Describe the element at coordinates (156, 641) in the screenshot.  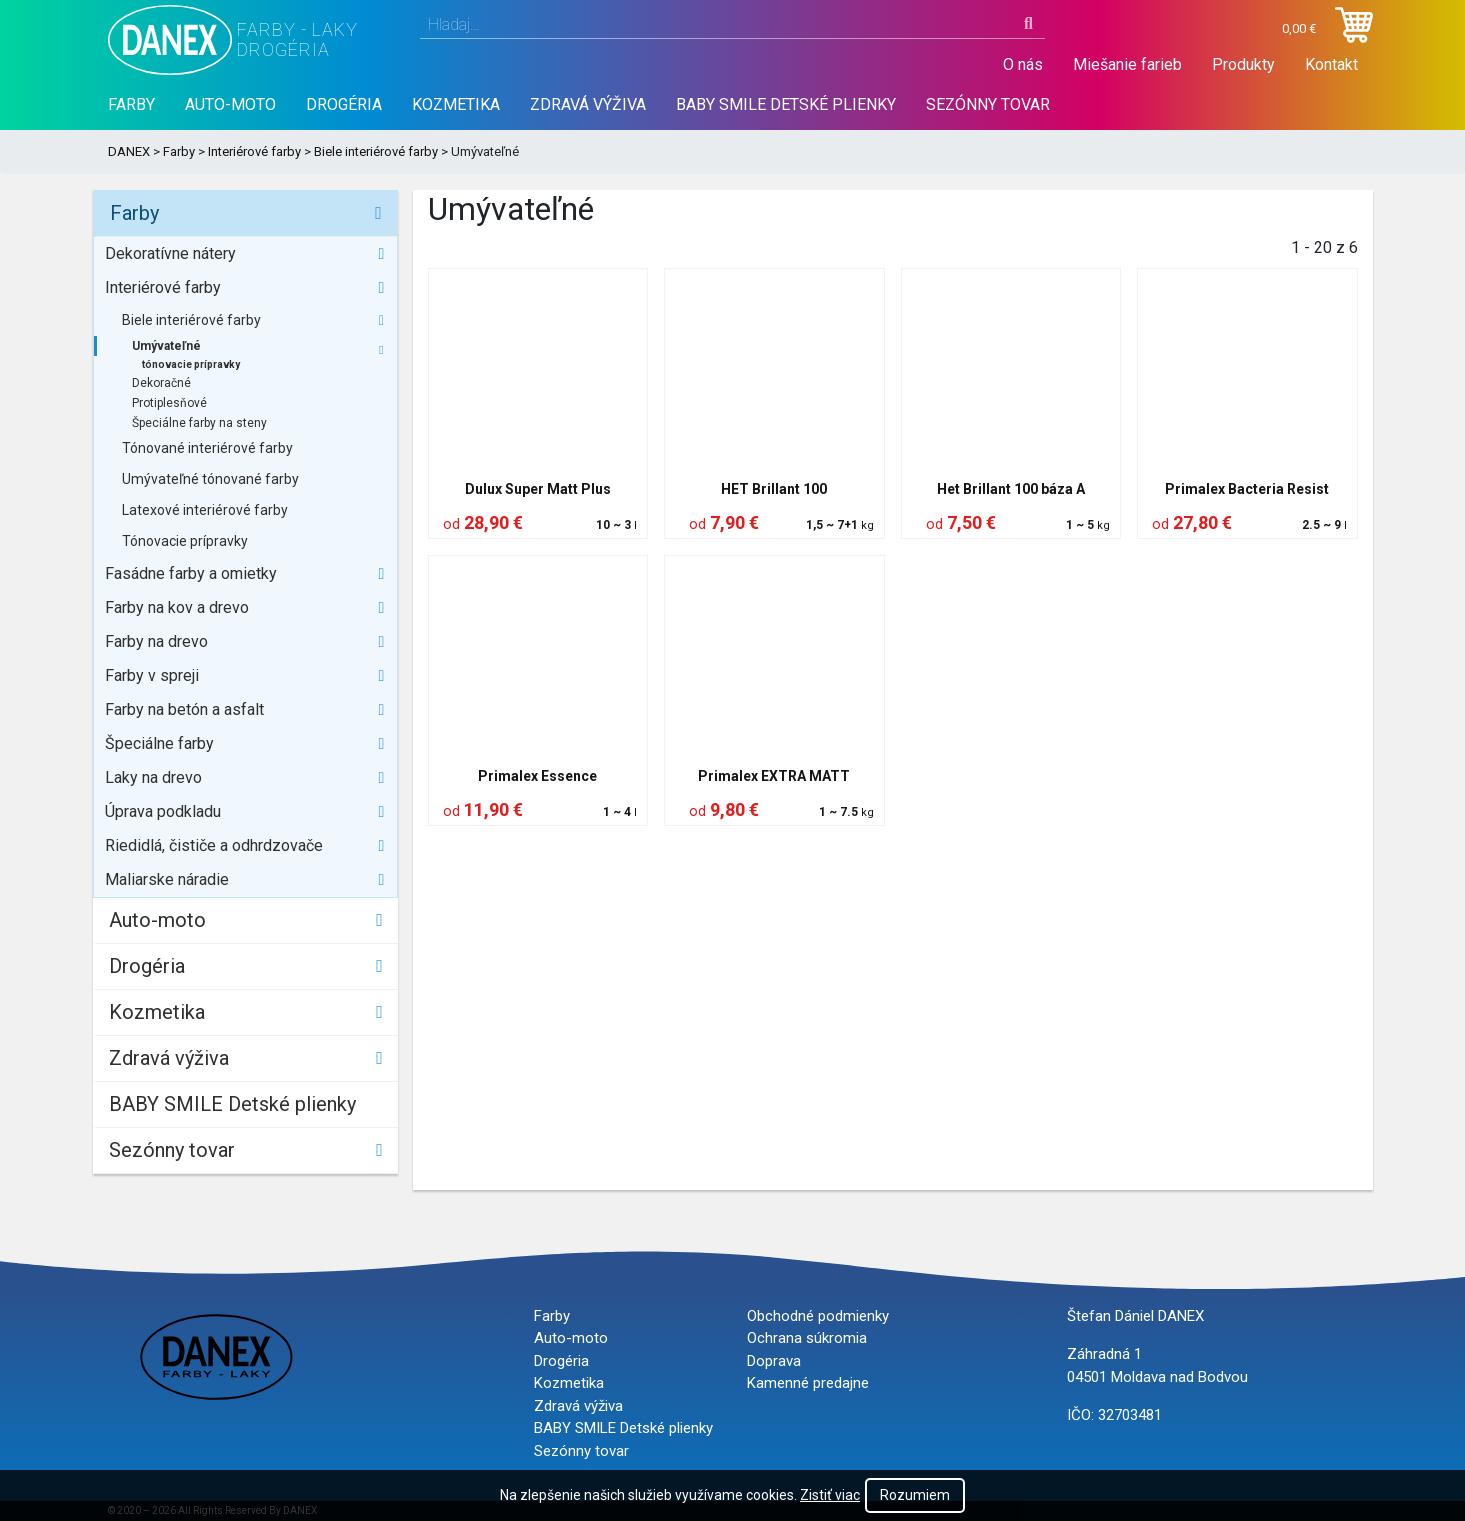
I see `Farby na drevo` at that location.